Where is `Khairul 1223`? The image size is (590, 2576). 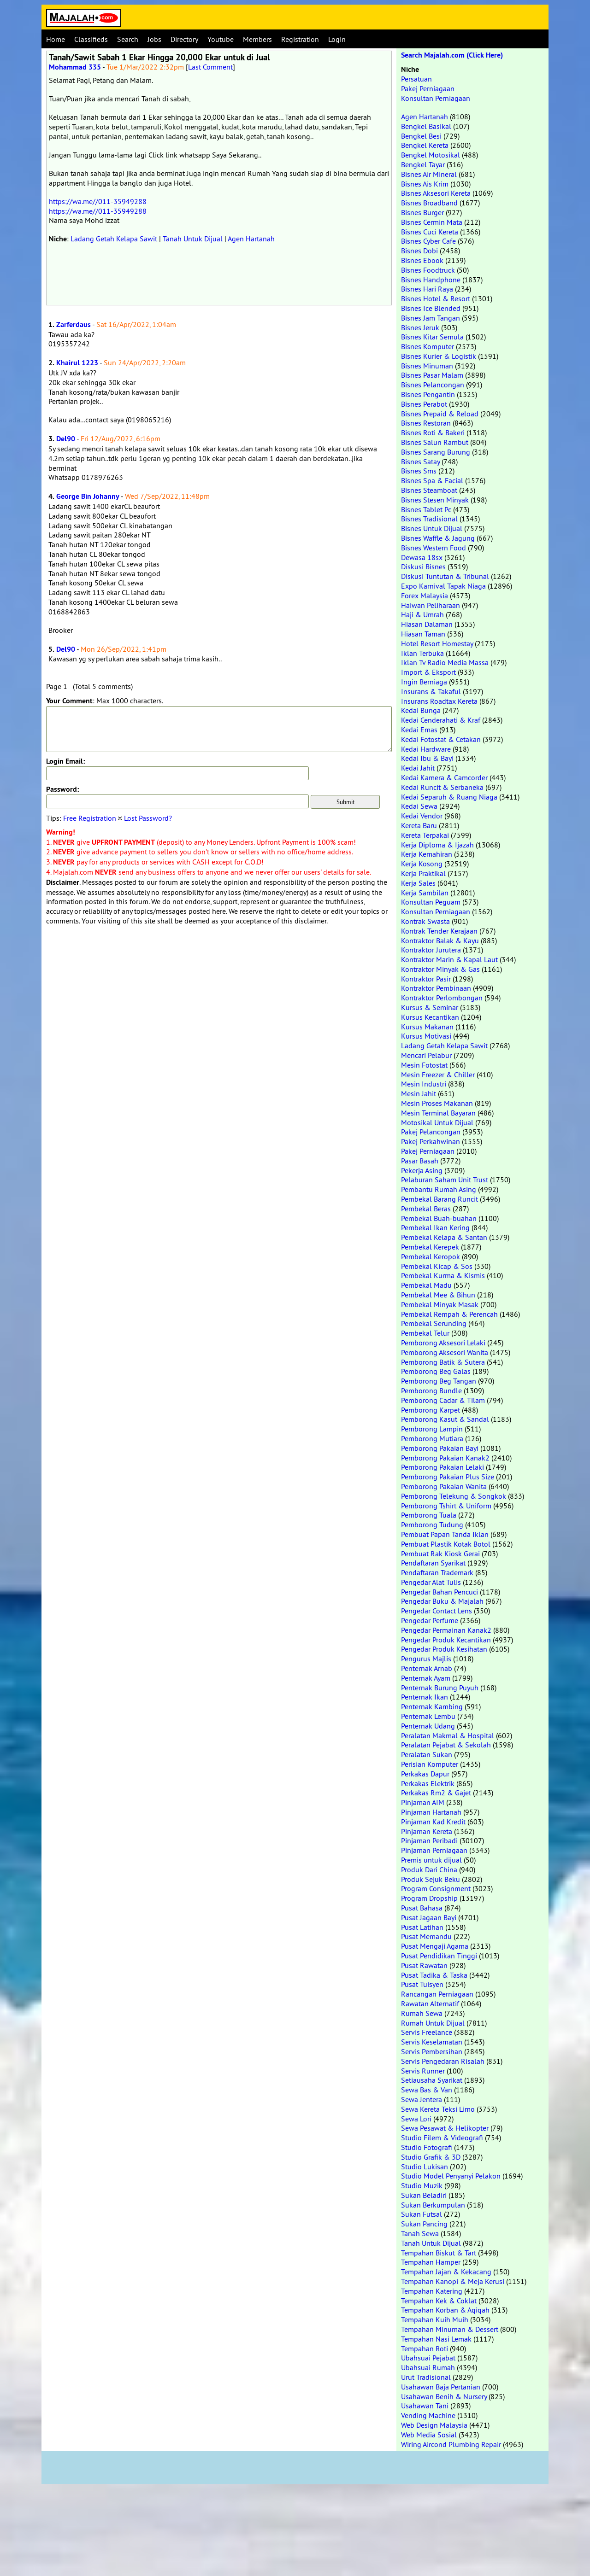
Khairul 1223 is located at coordinates (77, 363).